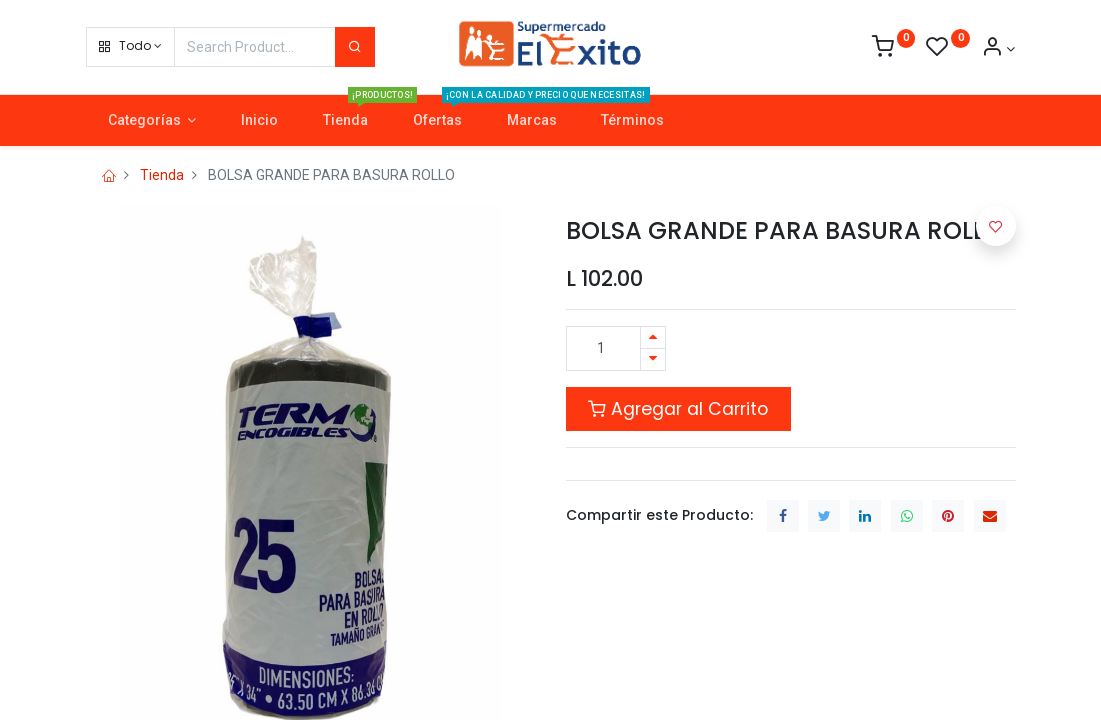 The width and height of the screenshot is (1101, 720). I want to click on [menuitem], so click(260, 121).